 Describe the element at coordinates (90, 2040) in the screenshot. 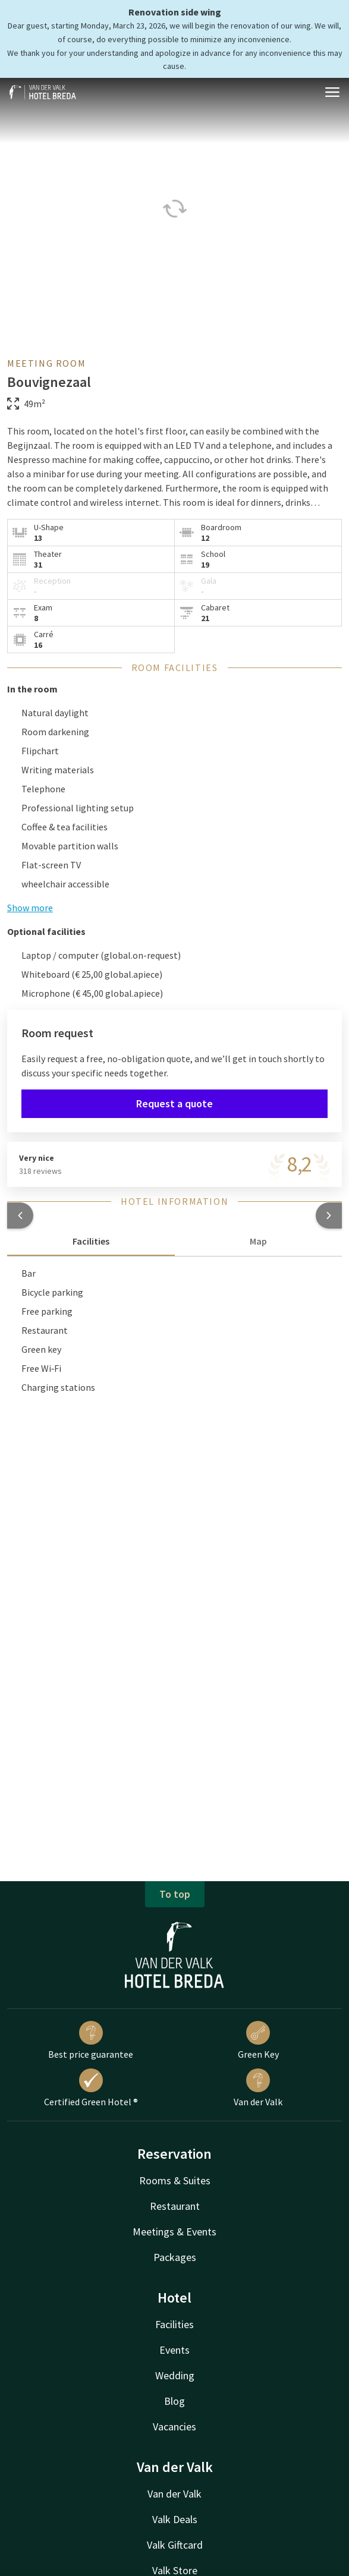

I see `Best price guarantee` at that location.